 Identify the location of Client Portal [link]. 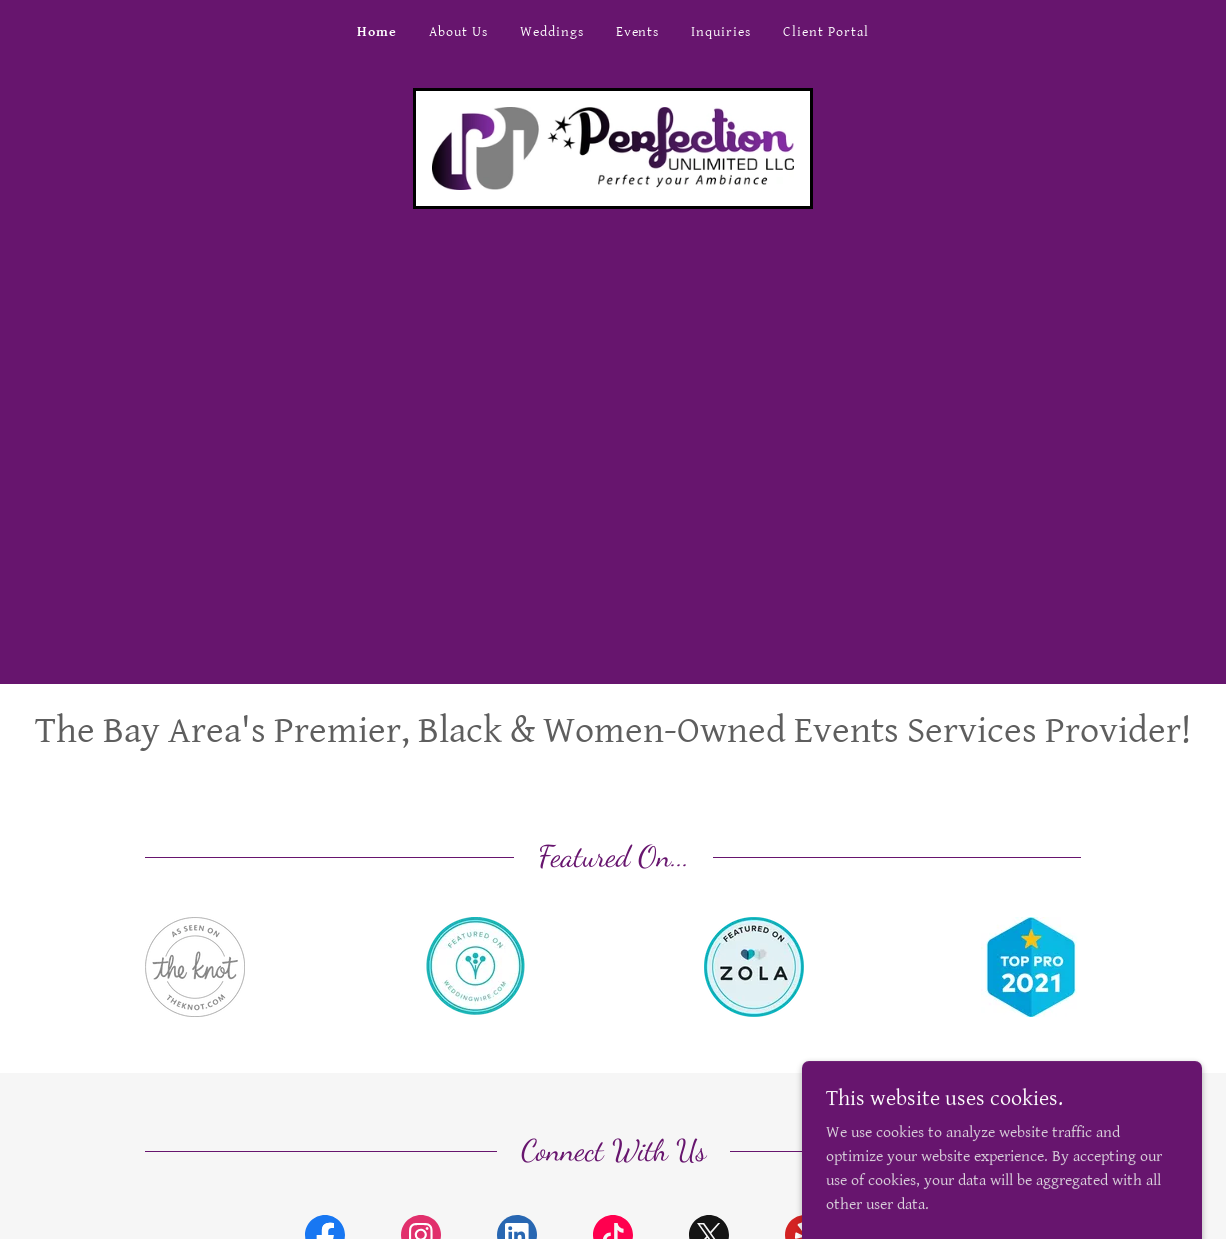
(826, 32).